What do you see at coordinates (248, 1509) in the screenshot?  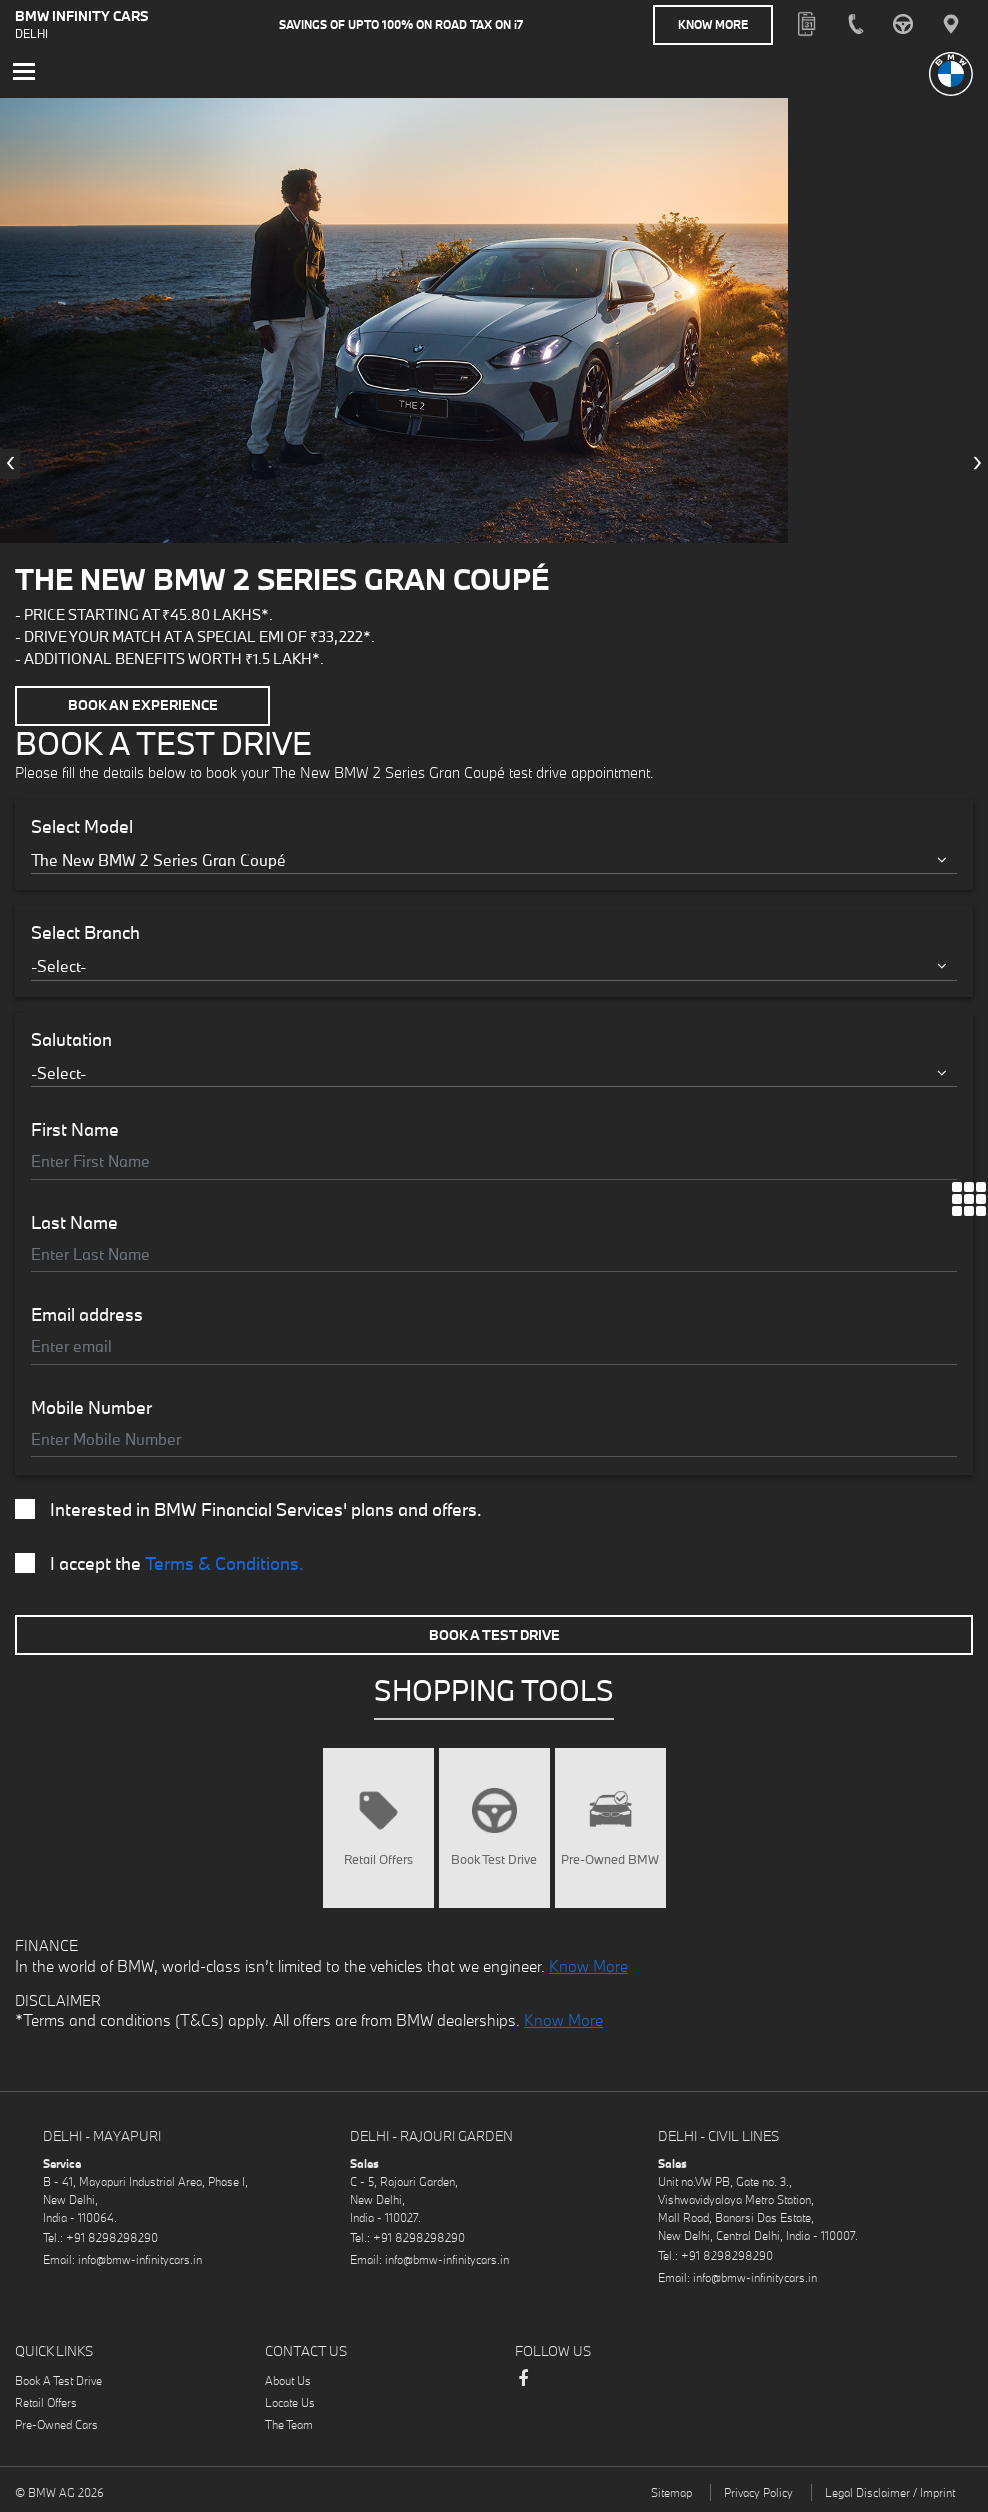 I see `Interested in BMW Financial Services' plans and offers.` at bounding box center [248, 1509].